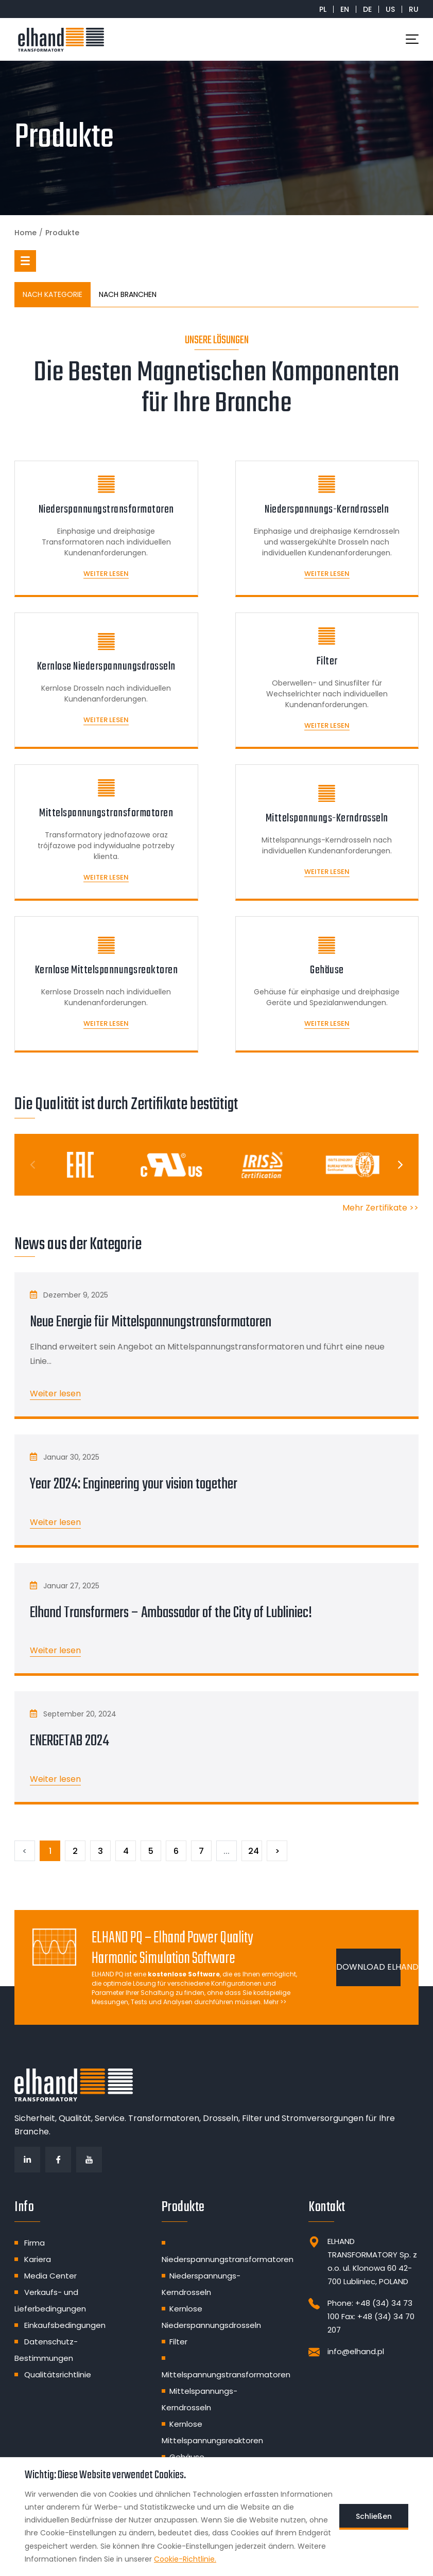 This screenshot has width=433, height=2576. Describe the element at coordinates (226, 2374) in the screenshot. I see `Mittelspannungstransformatoren` at that location.